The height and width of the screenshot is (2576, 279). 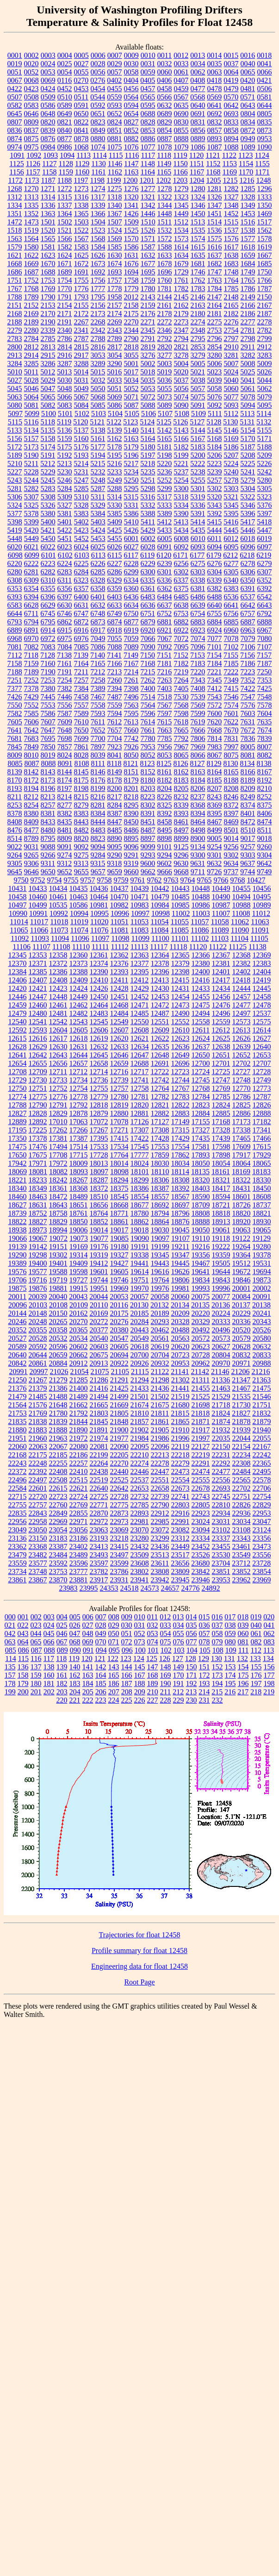 What do you see at coordinates (248, 738) in the screenshot?
I see `7836` at bounding box center [248, 738].